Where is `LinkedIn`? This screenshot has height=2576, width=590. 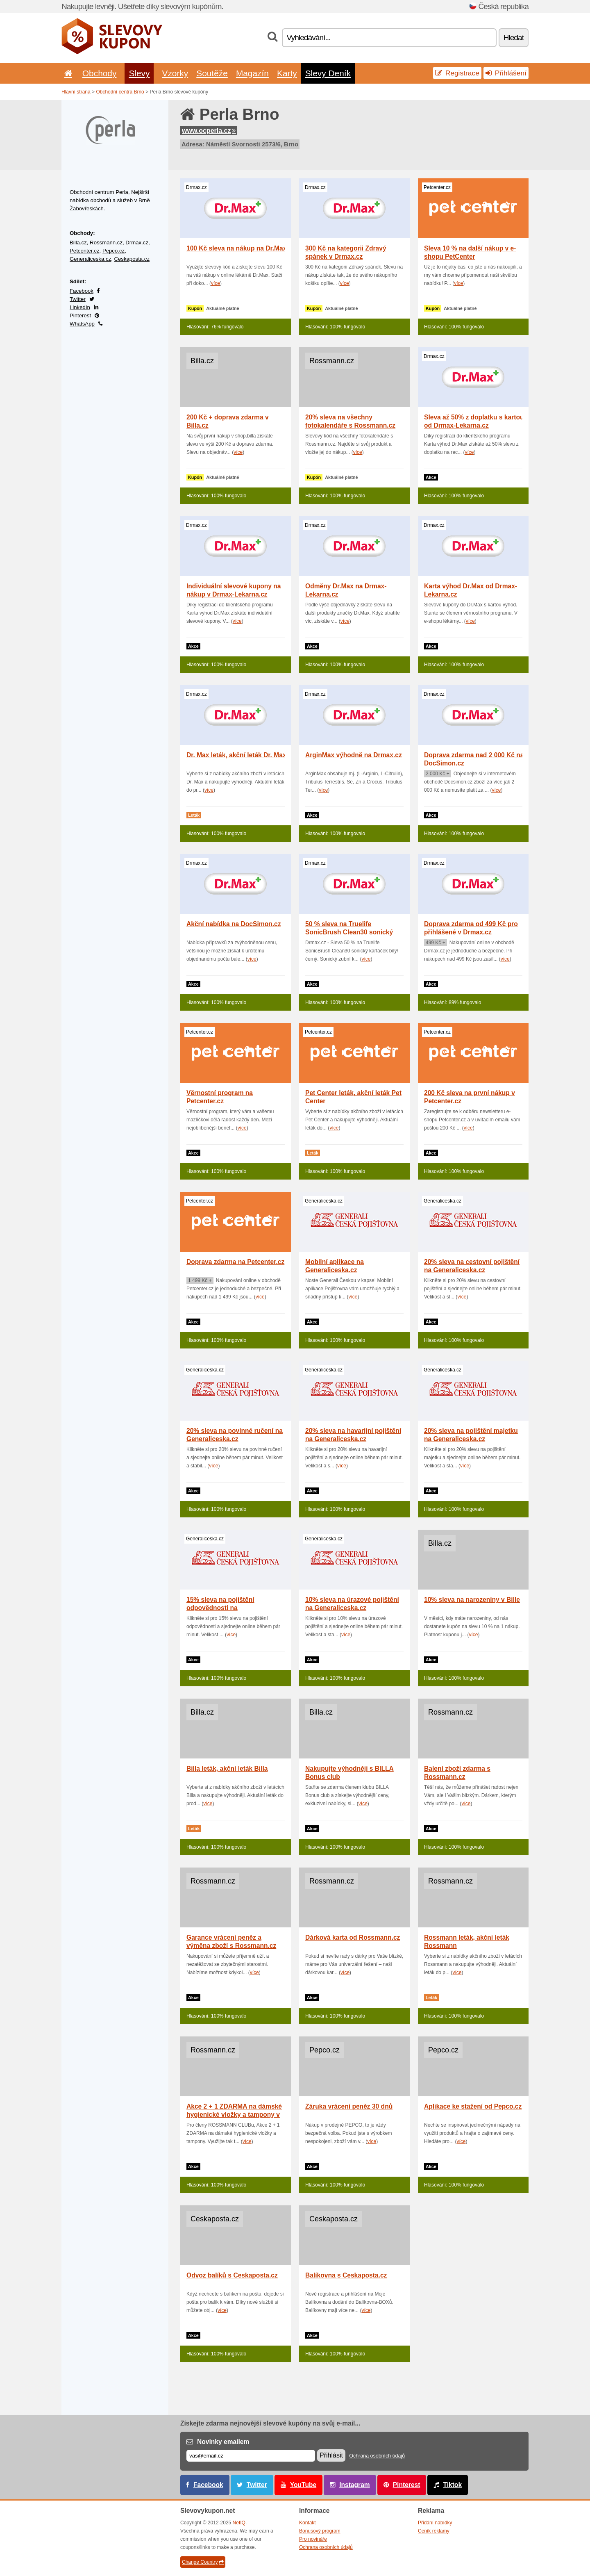 LinkedIn is located at coordinates (80, 307).